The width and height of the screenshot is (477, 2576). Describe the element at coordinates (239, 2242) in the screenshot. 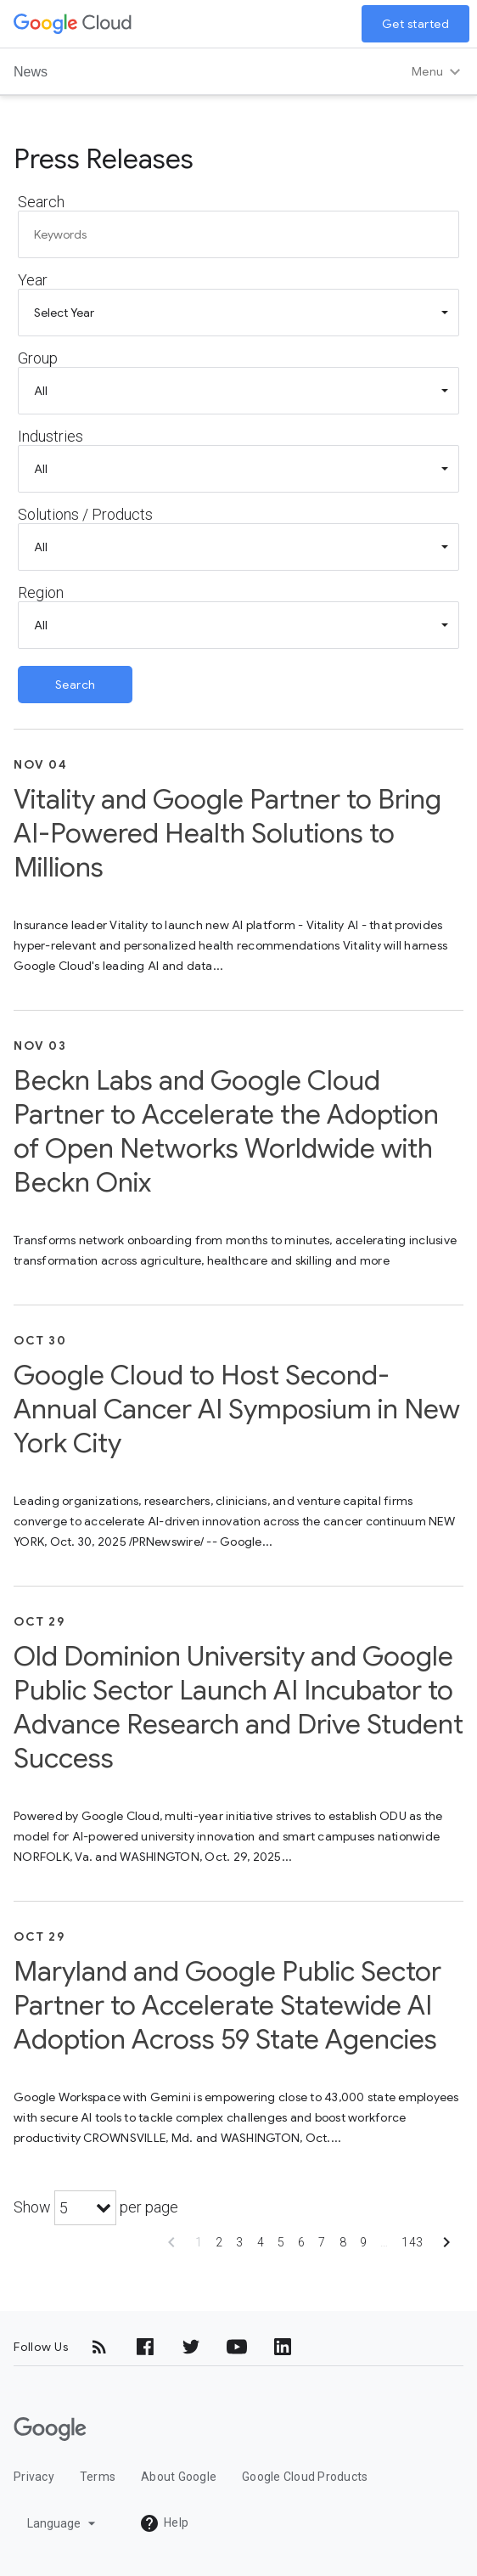

I see `3 [Show page 3]` at that location.